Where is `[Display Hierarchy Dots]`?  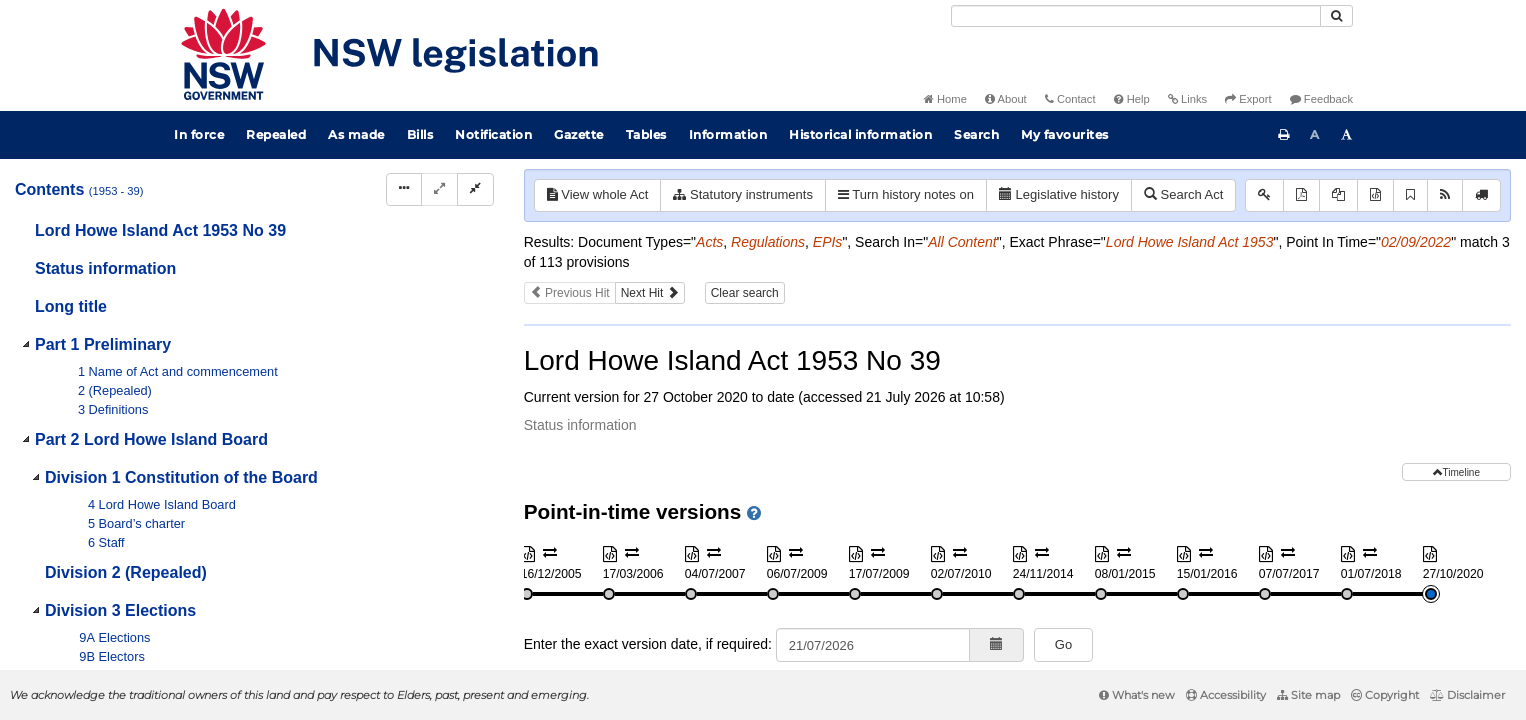 [Display Hierarchy Dots] is located at coordinates (404, 189).